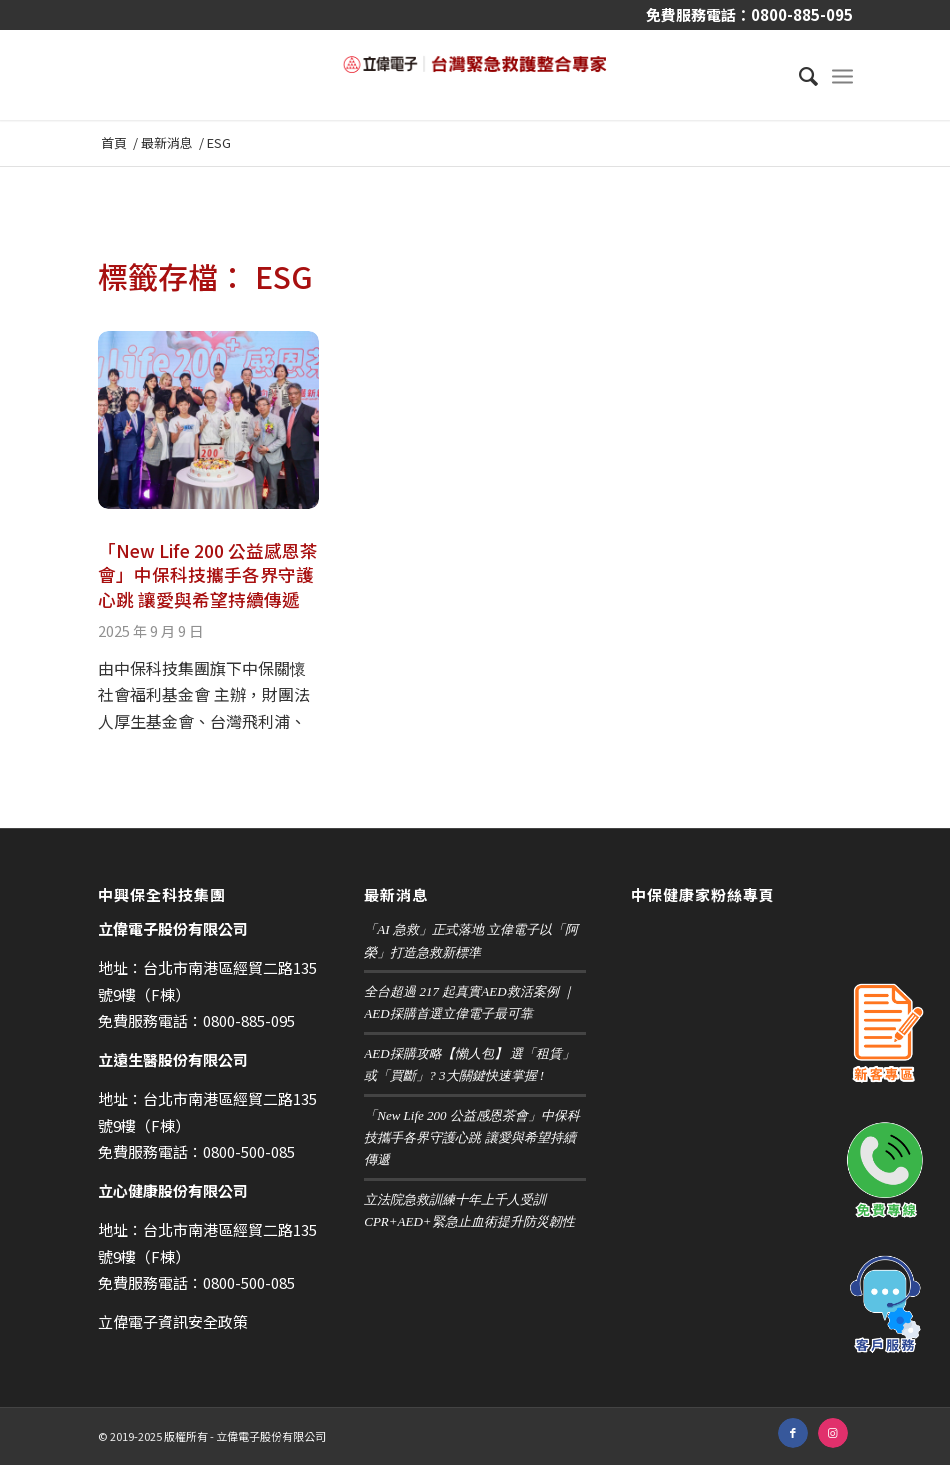 The image size is (950, 1465). What do you see at coordinates (833, 1433) in the screenshot?
I see `[鏈接到 Instagram]` at bounding box center [833, 1433].